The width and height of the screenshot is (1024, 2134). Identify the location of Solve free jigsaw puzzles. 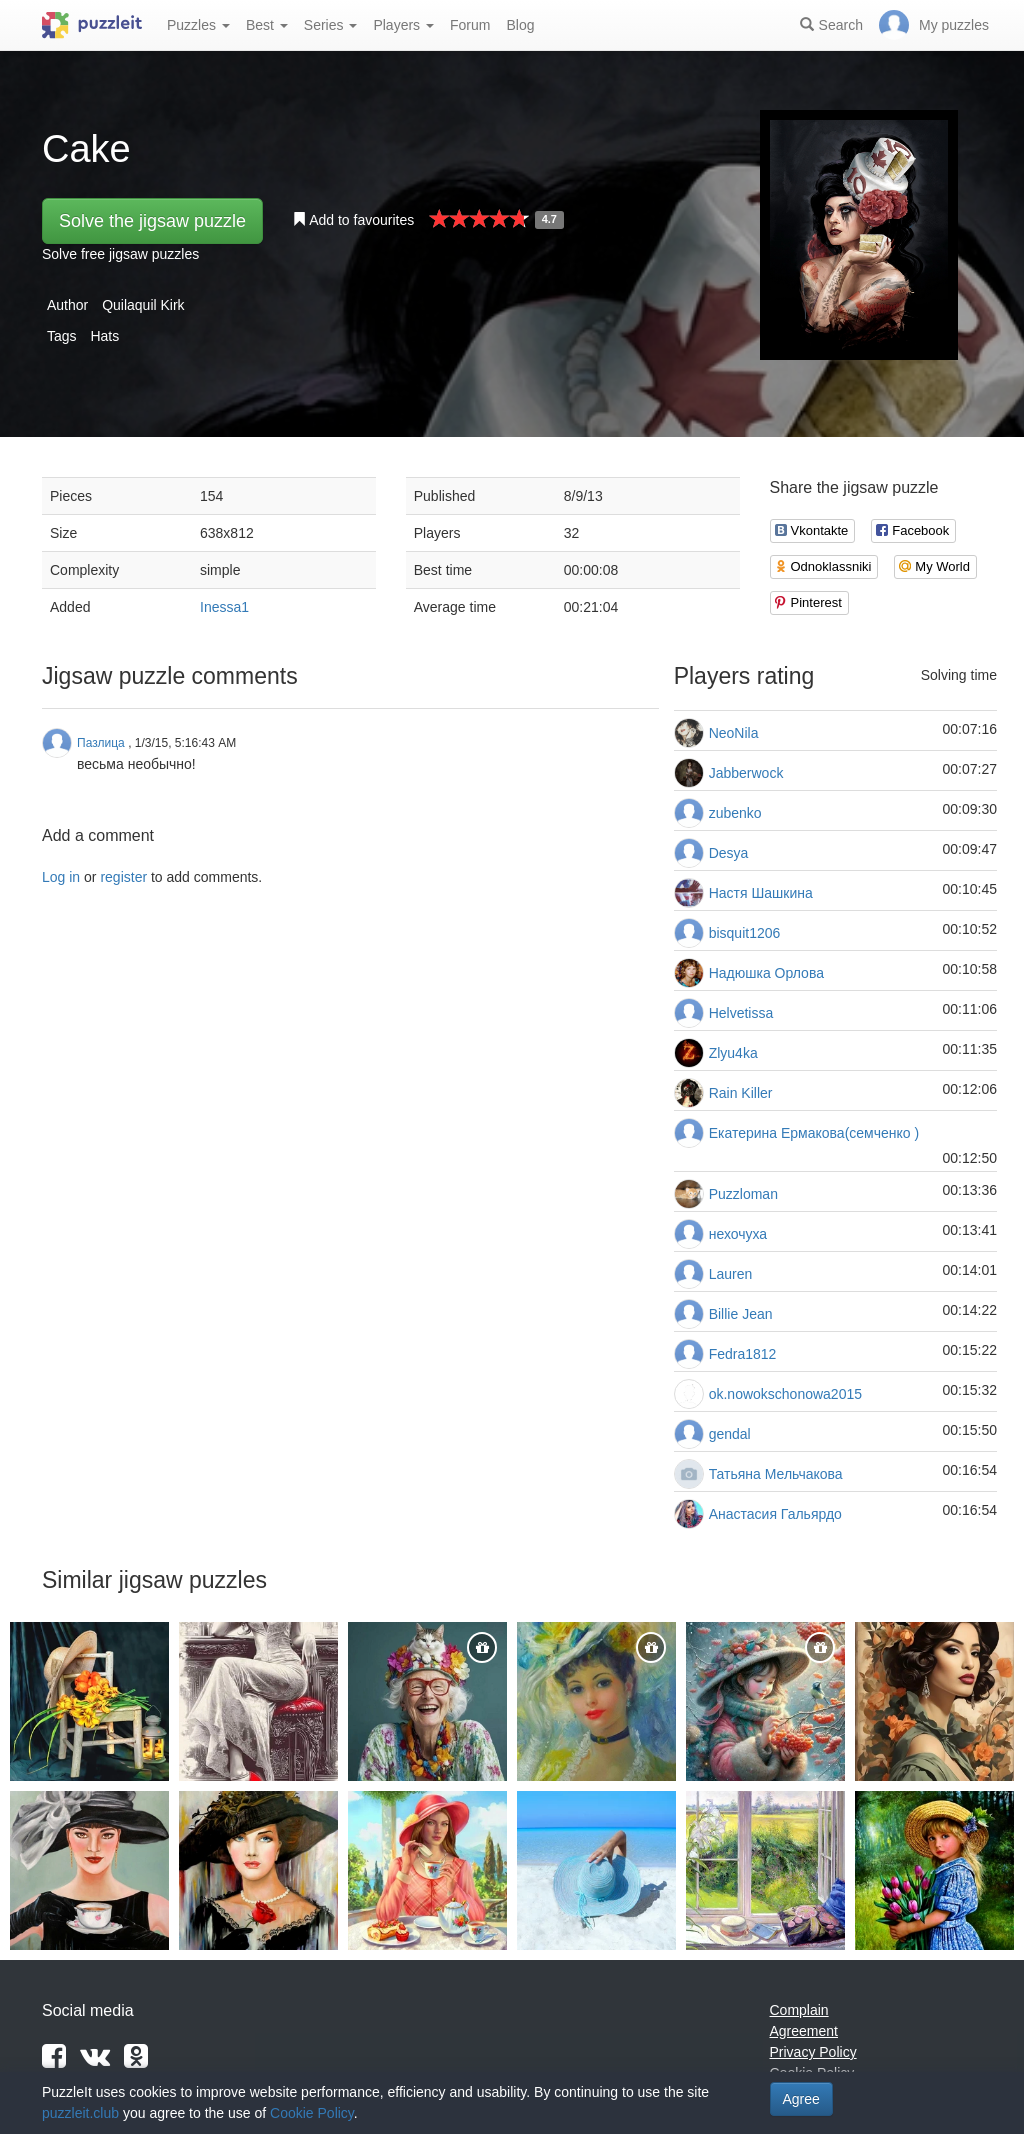
(120, 254).